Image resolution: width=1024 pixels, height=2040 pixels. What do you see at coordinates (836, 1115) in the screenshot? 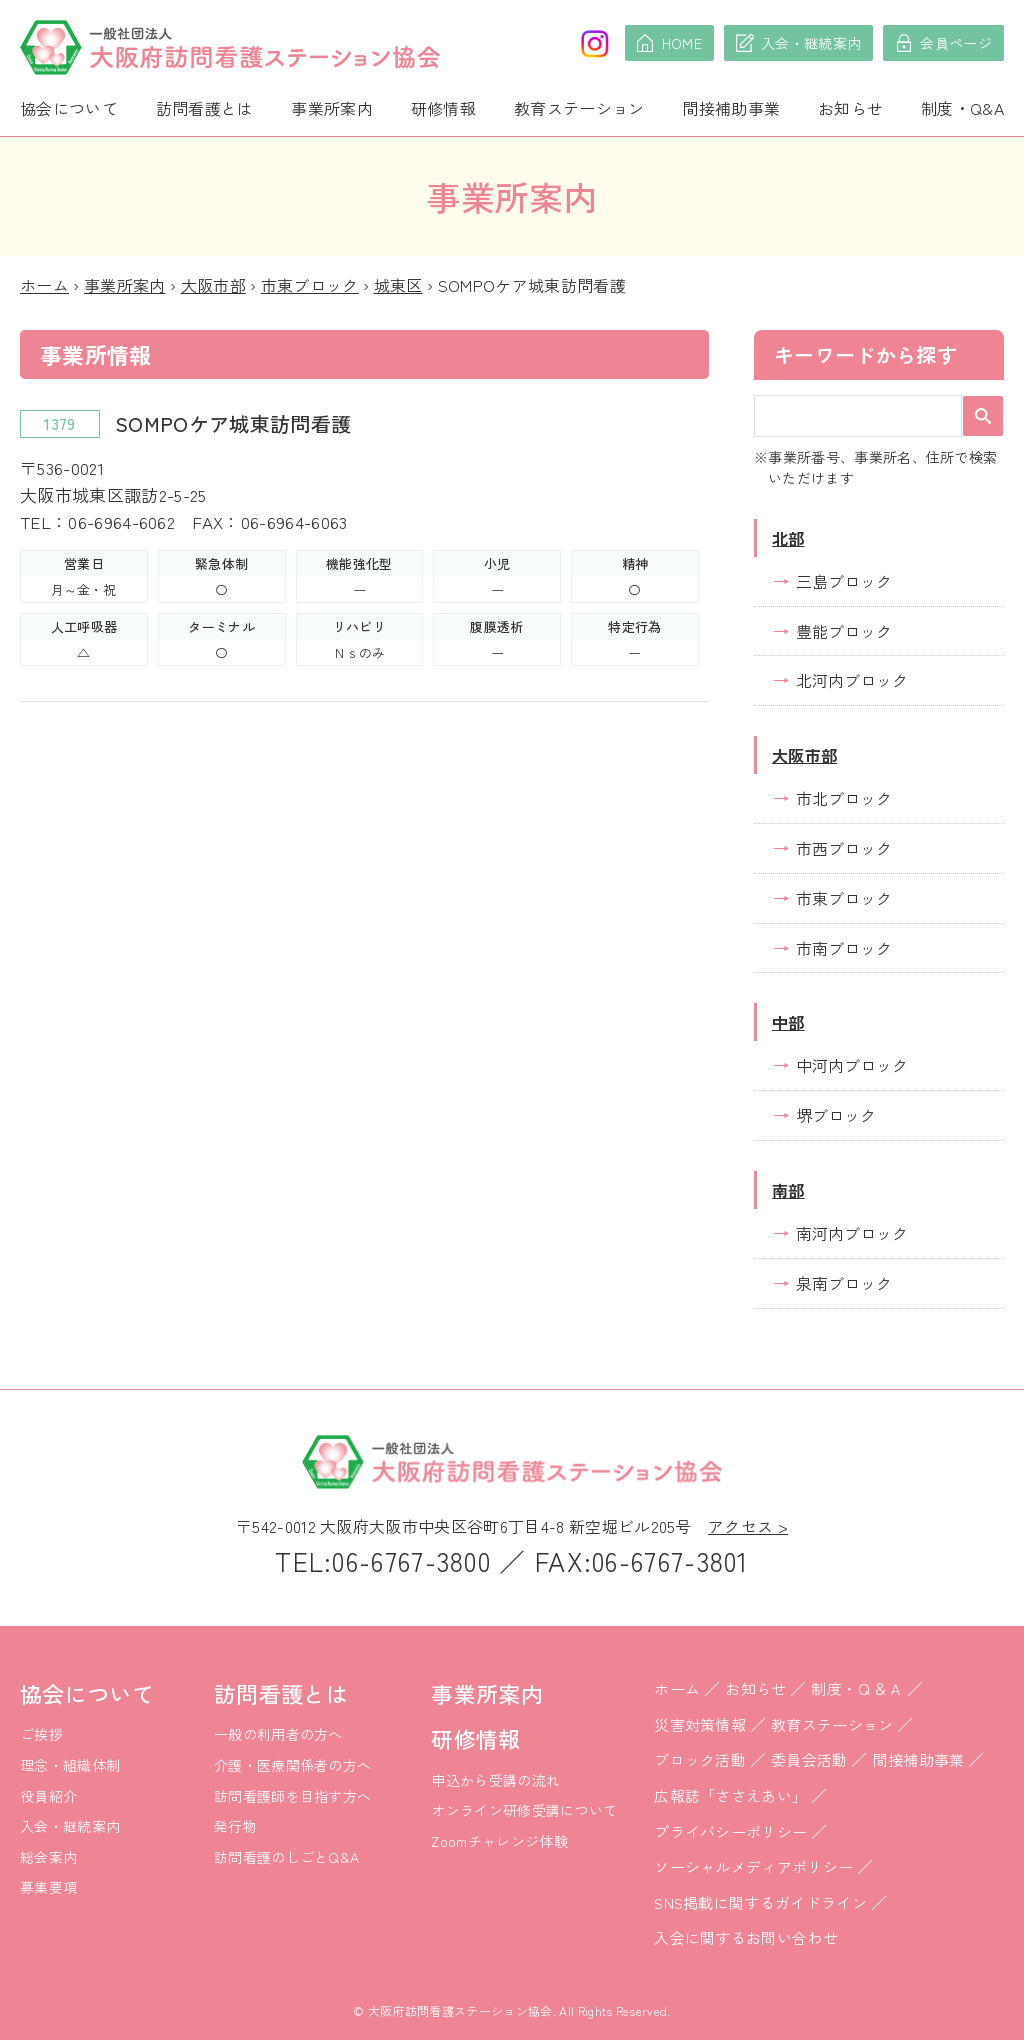
I see `堺ブロック` at bounding box center [836, 1115].